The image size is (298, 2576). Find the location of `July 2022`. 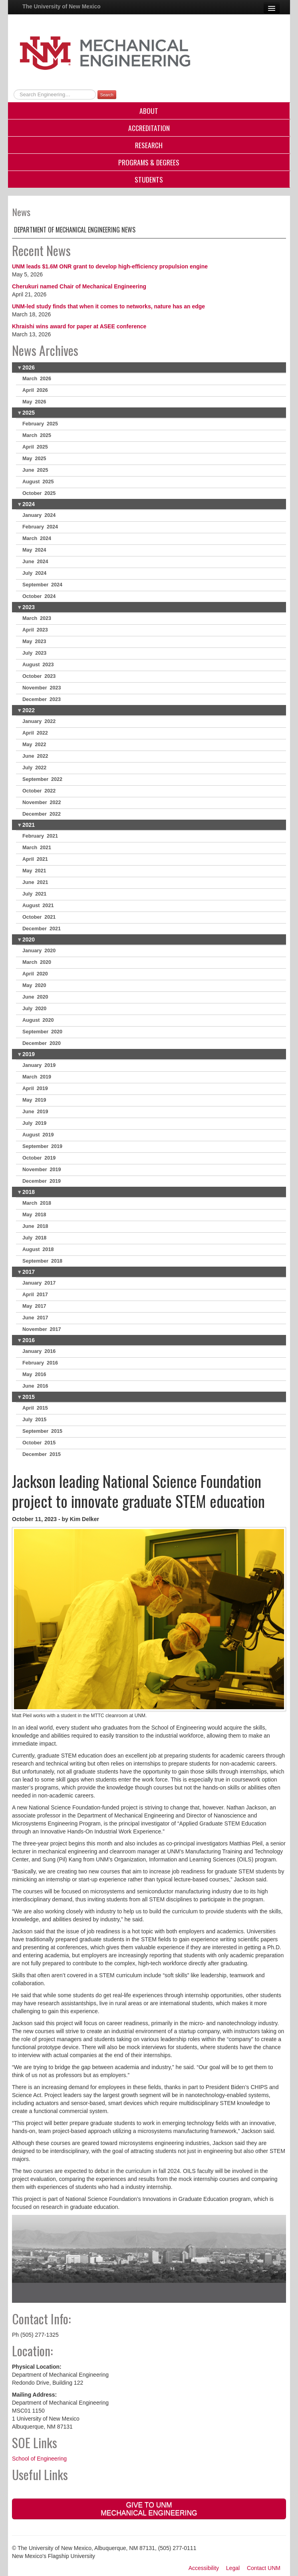

July 2022 is located at coordinates (34, 768).